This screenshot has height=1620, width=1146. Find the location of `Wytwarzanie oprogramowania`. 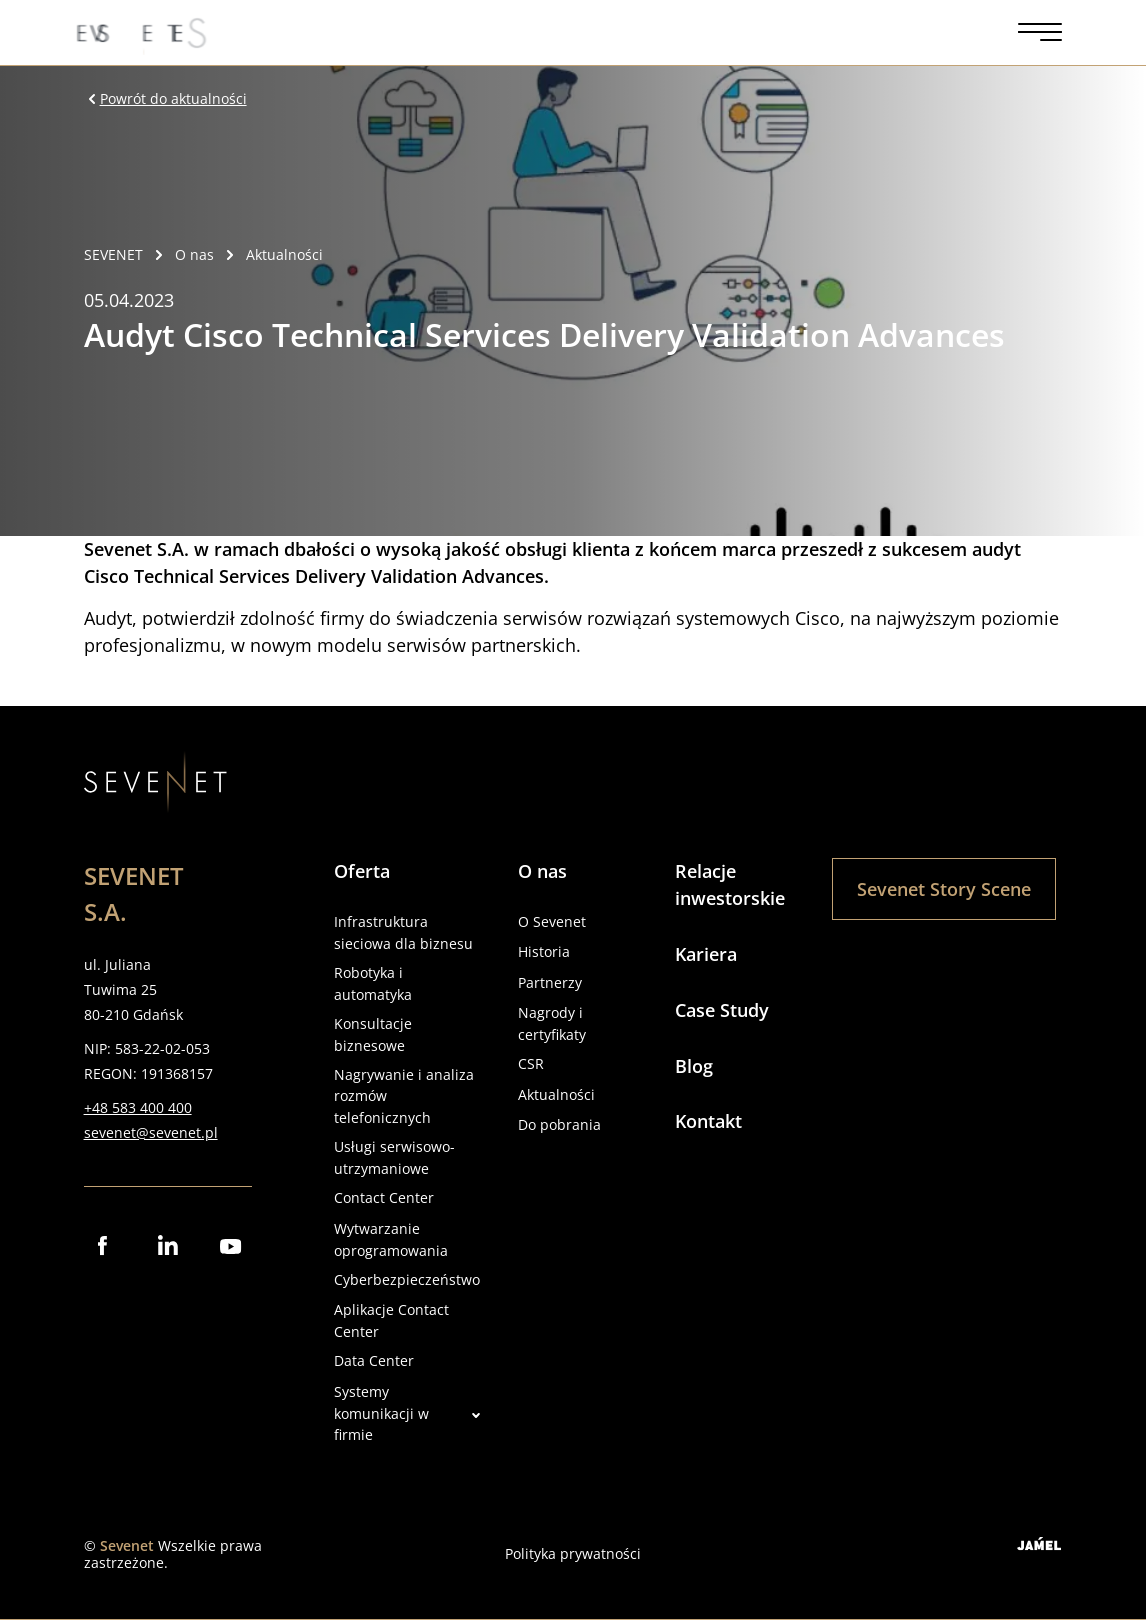

Wytwarzanie oprogramowania is located at coordinates (391, 1239).